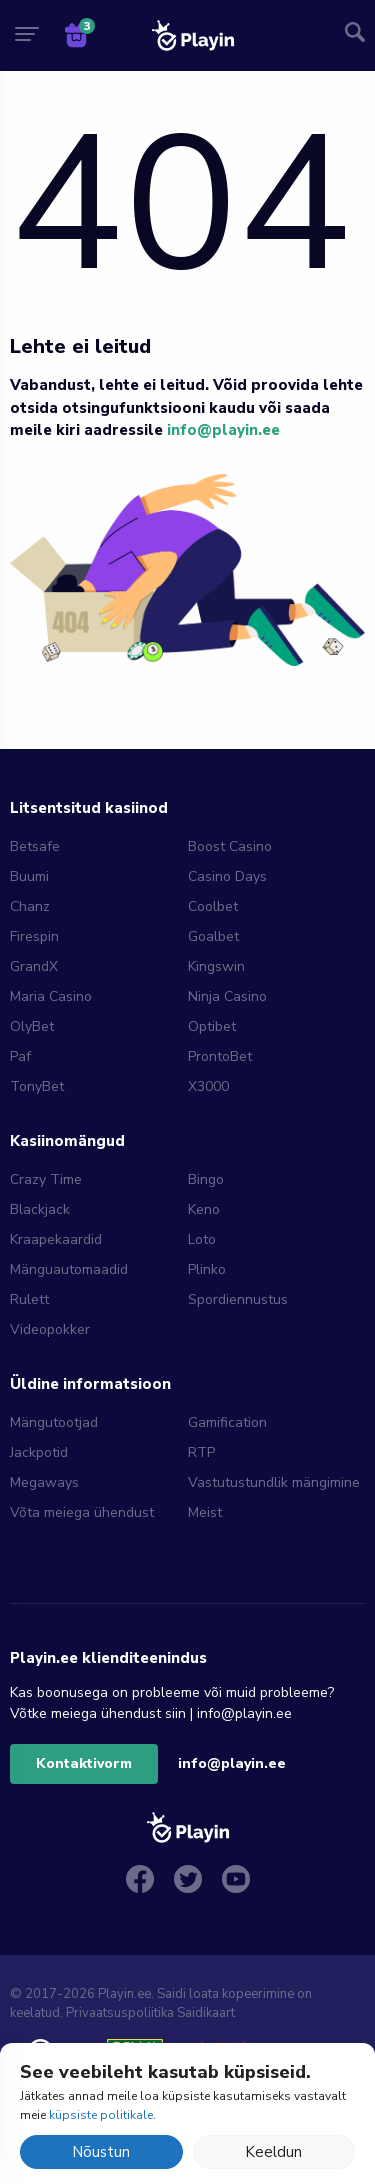 This screenshot has width=375, height=2184. Describe the element at coordinates (230, 846) in the screenshot. I see `Boost Casino` at that location.